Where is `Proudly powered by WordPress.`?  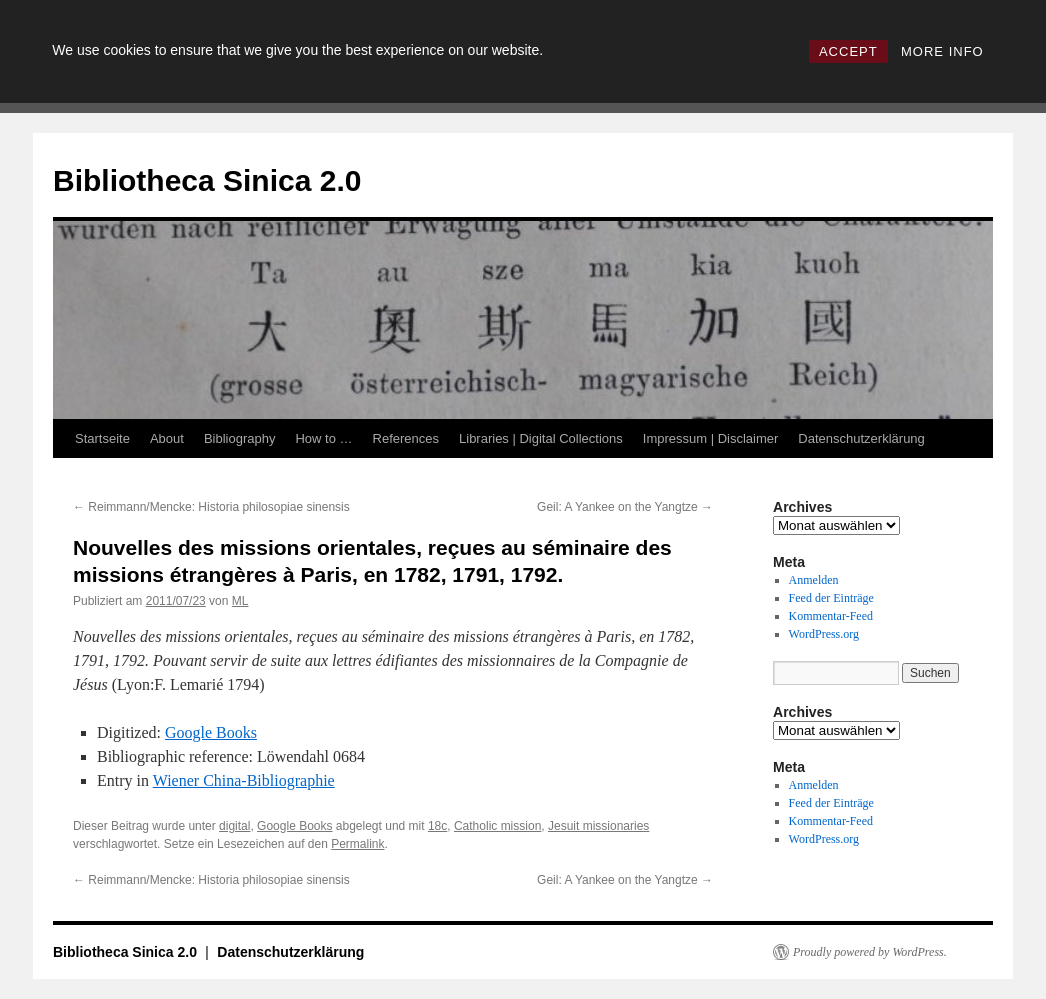
Proudly powered by WordPress. is located at coordinates (870, 952).